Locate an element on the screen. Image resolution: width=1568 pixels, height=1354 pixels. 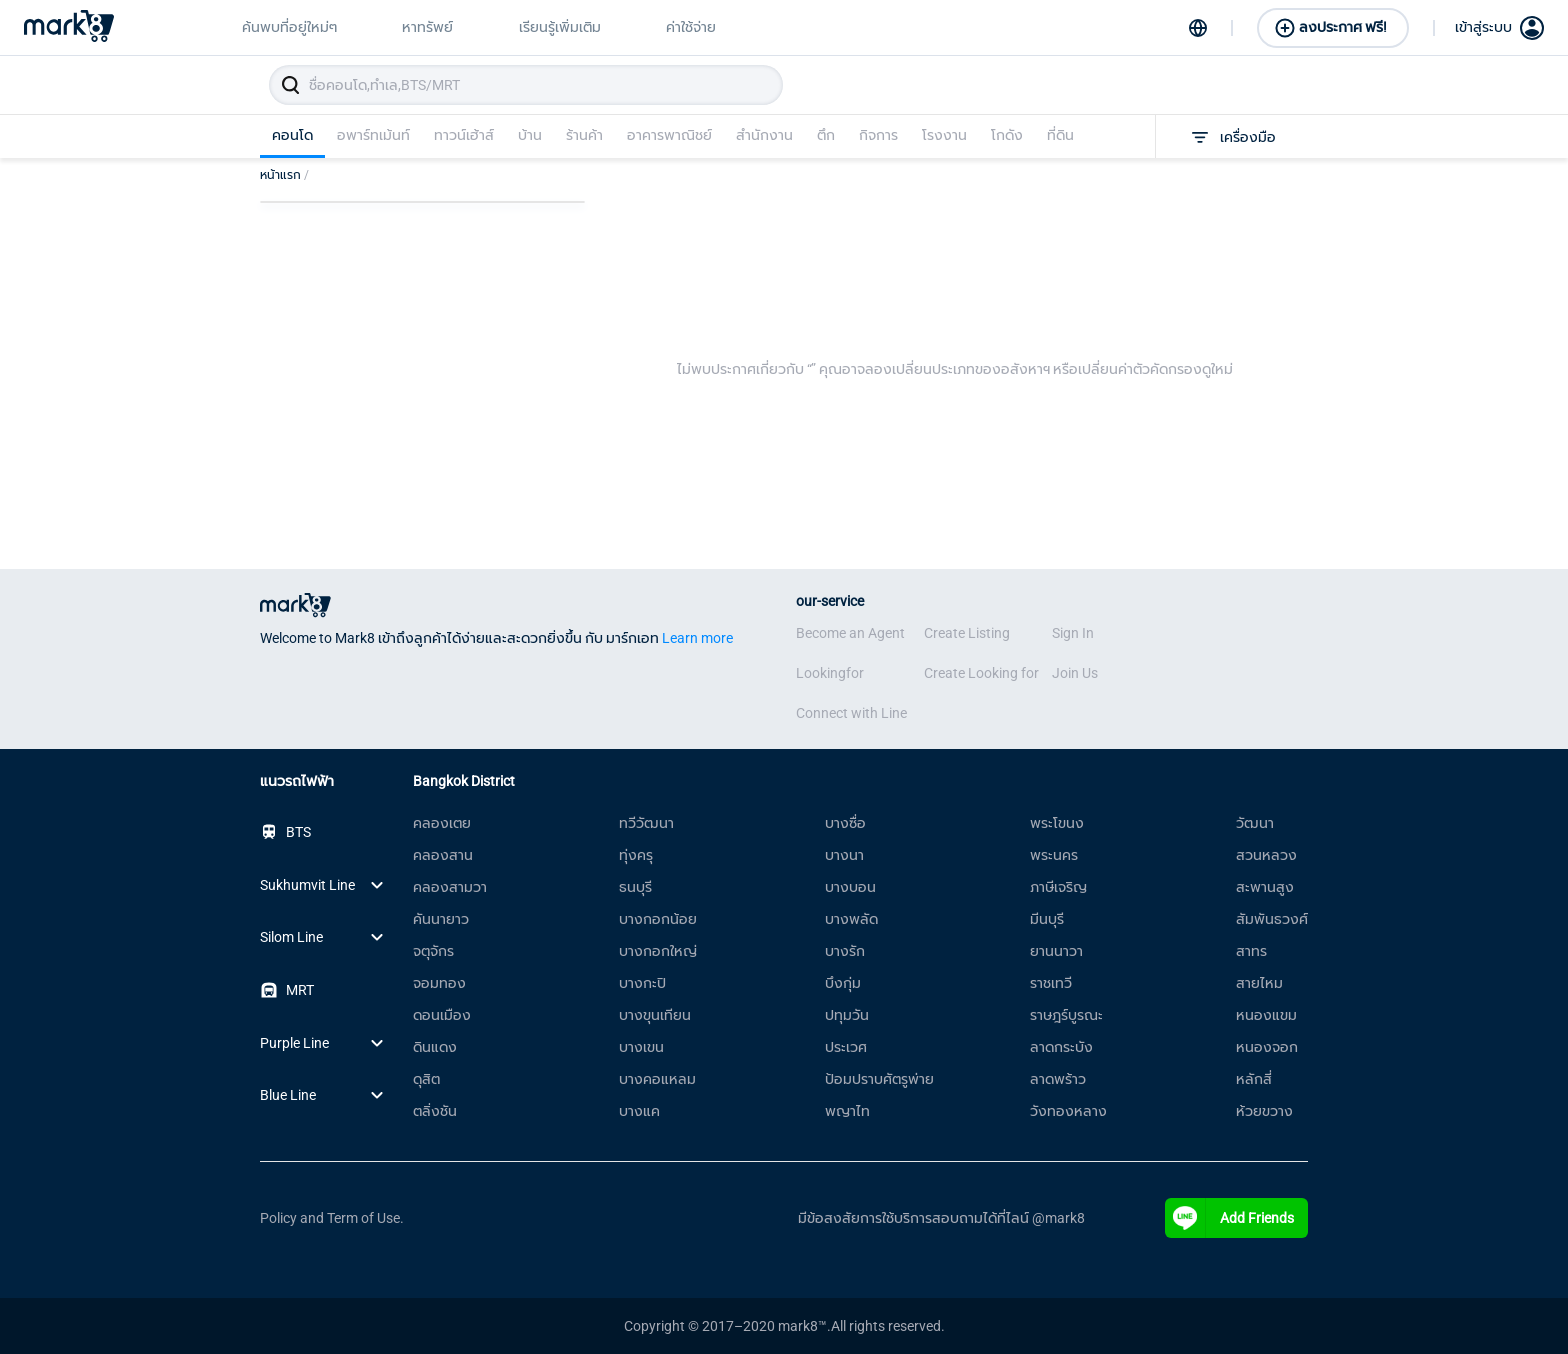
Become an Agent is located at coordinates (850, 633).